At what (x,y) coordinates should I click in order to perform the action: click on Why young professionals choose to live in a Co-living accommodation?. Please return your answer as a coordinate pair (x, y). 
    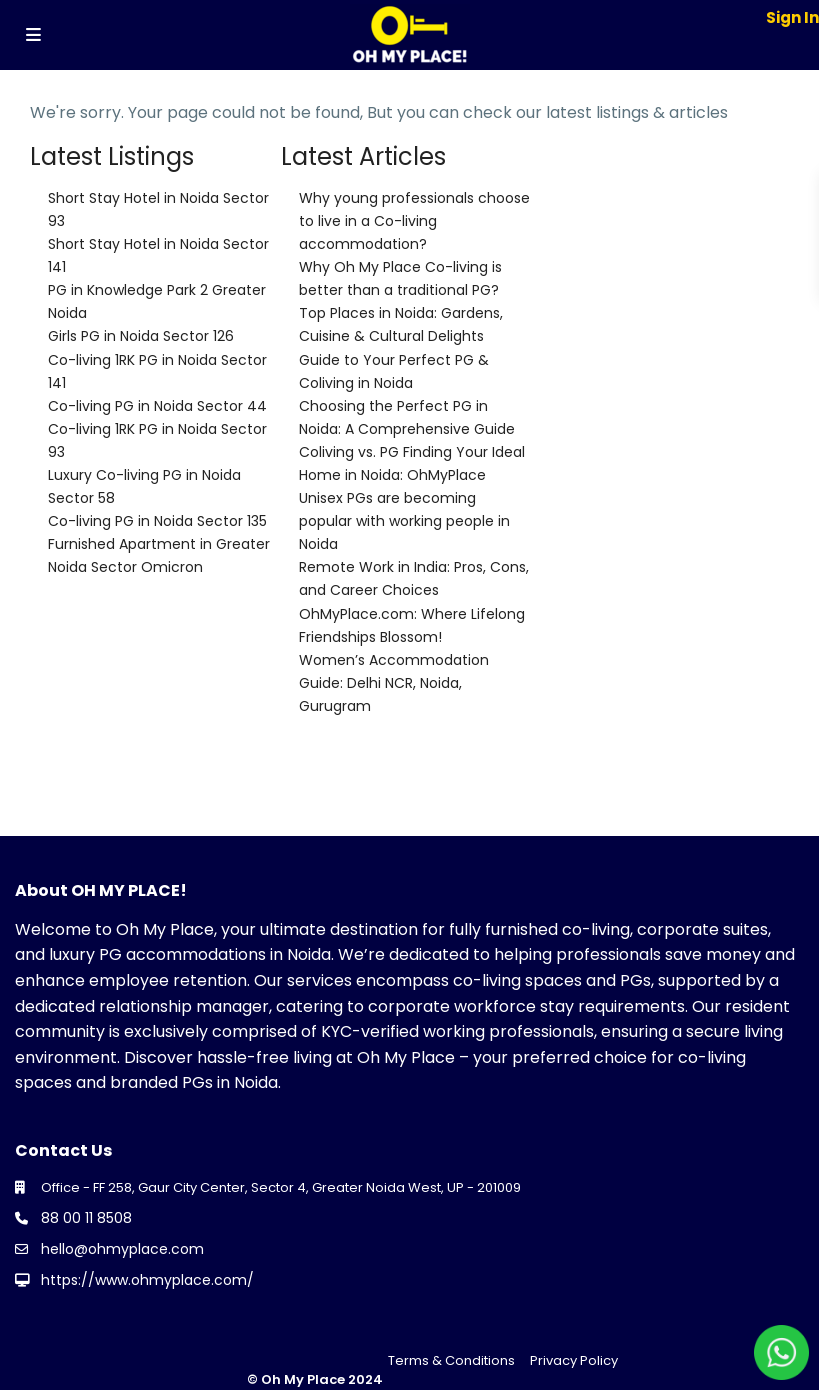
    Looking at the image, I should click on (414, 221).